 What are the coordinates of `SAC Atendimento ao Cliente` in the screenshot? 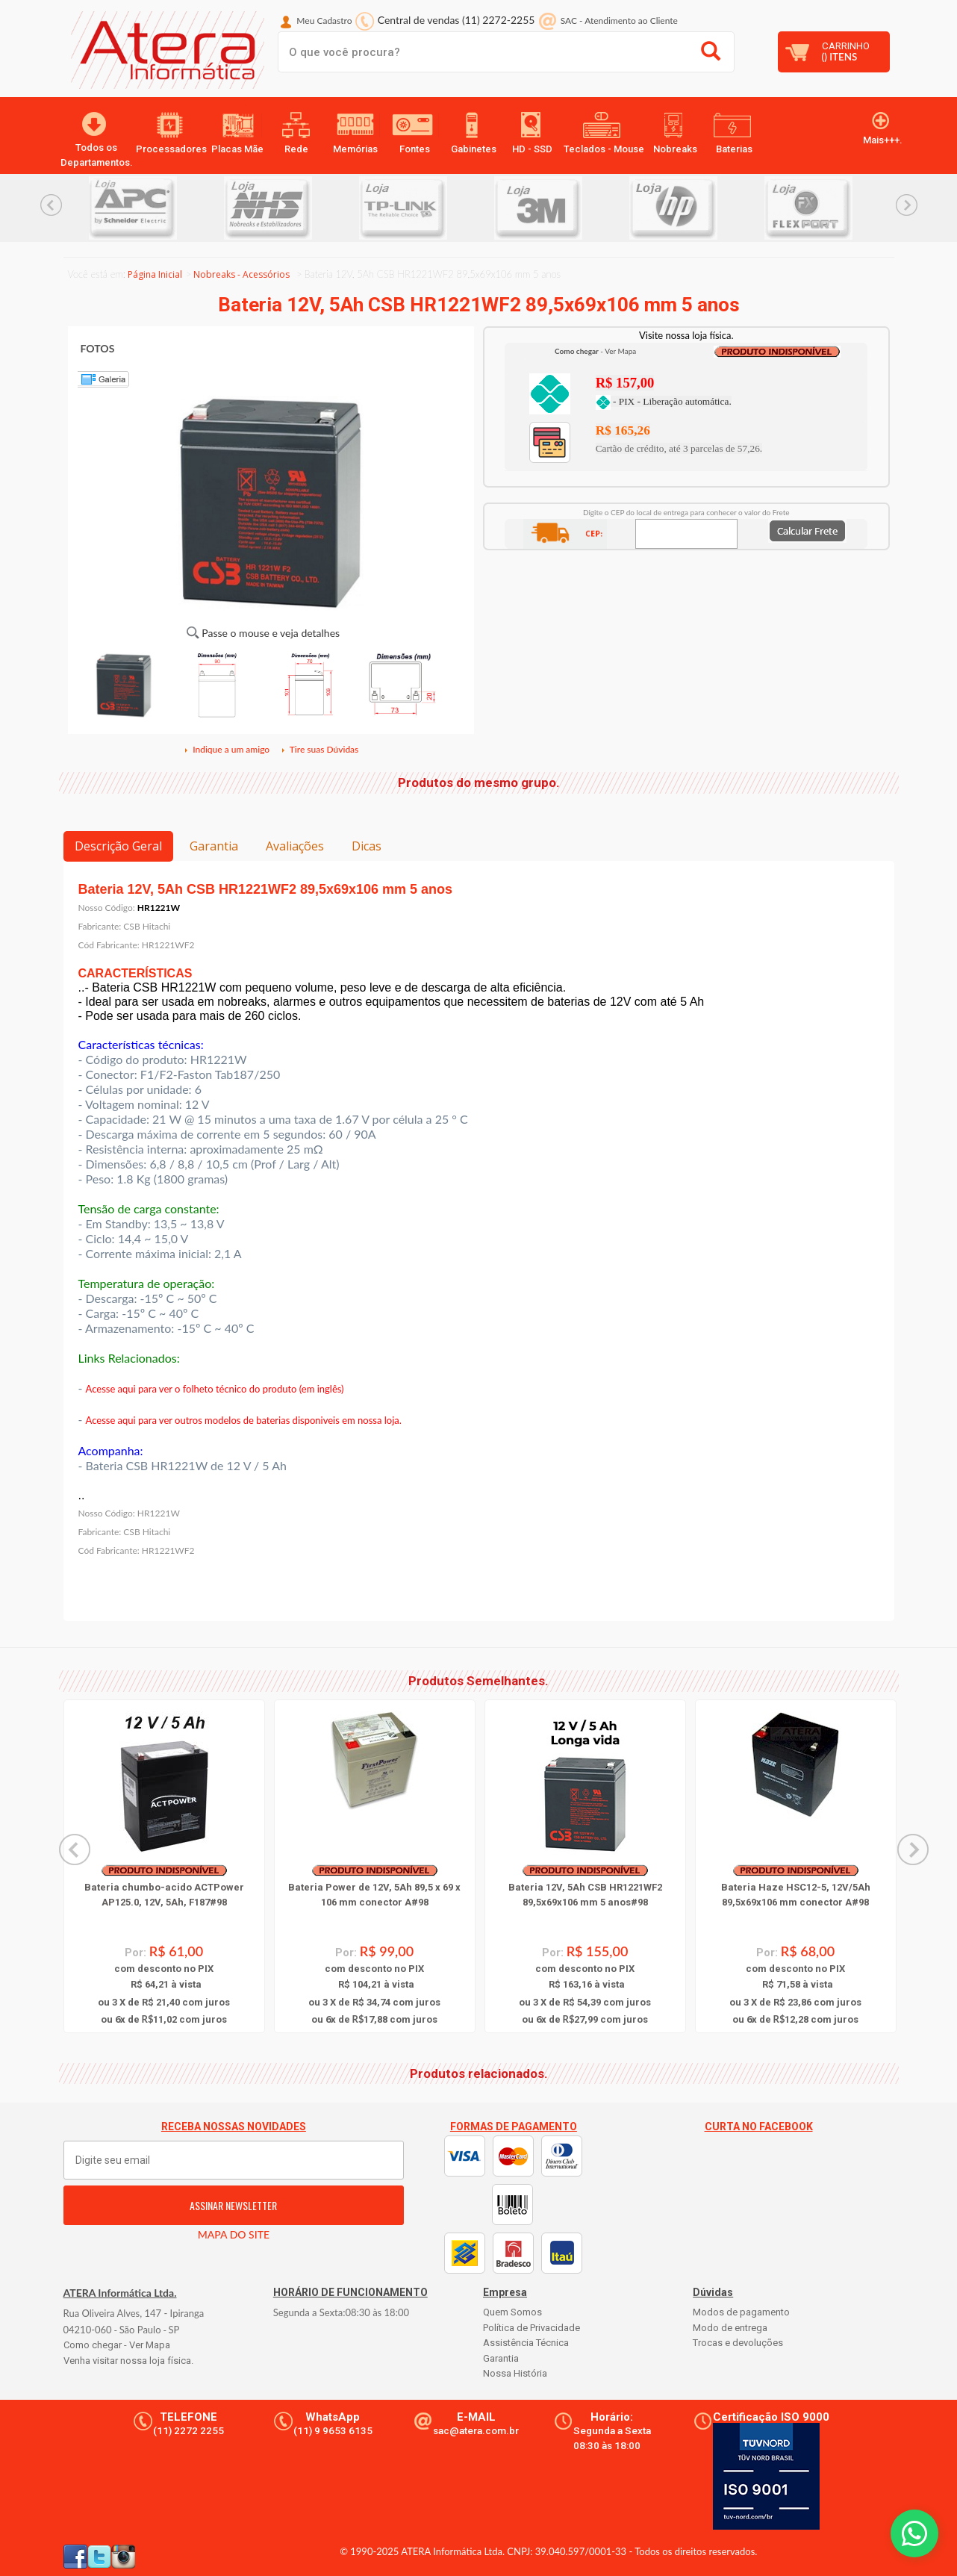 It's located at (619, 20).